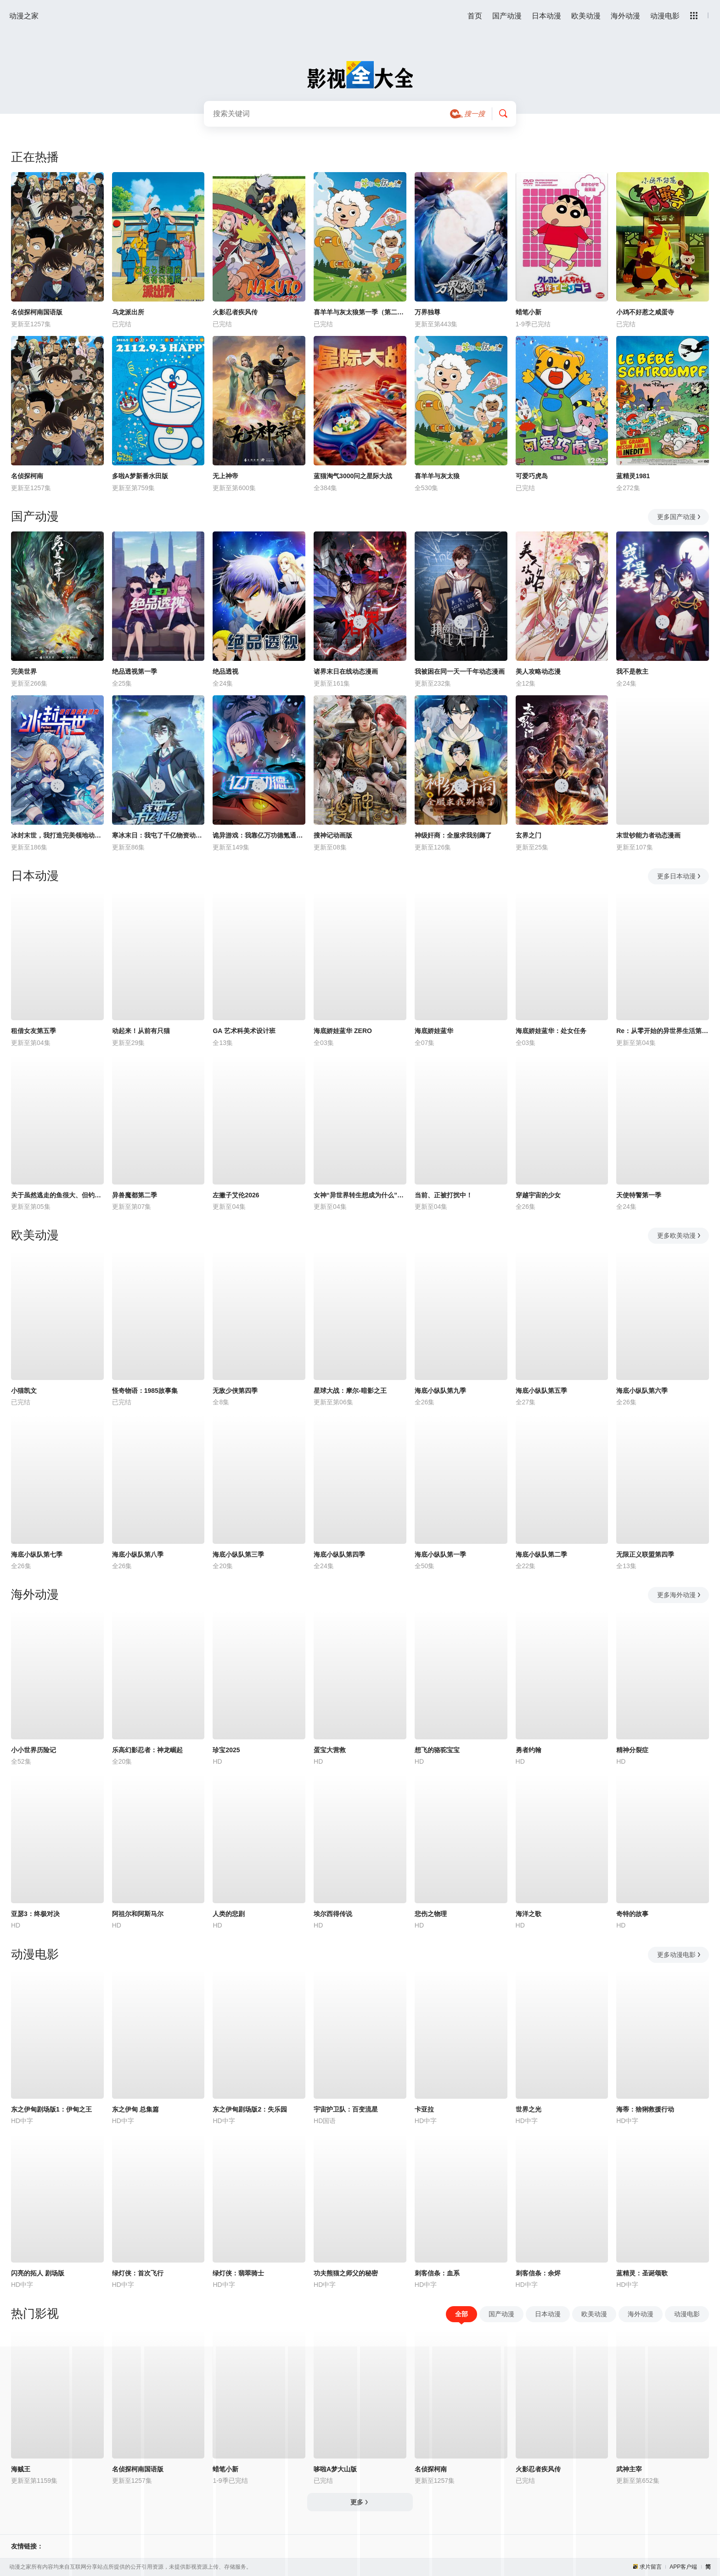  Describe the element at coordinates (679, 516) in the screenshot. I see `更多国产动漫` at that location.